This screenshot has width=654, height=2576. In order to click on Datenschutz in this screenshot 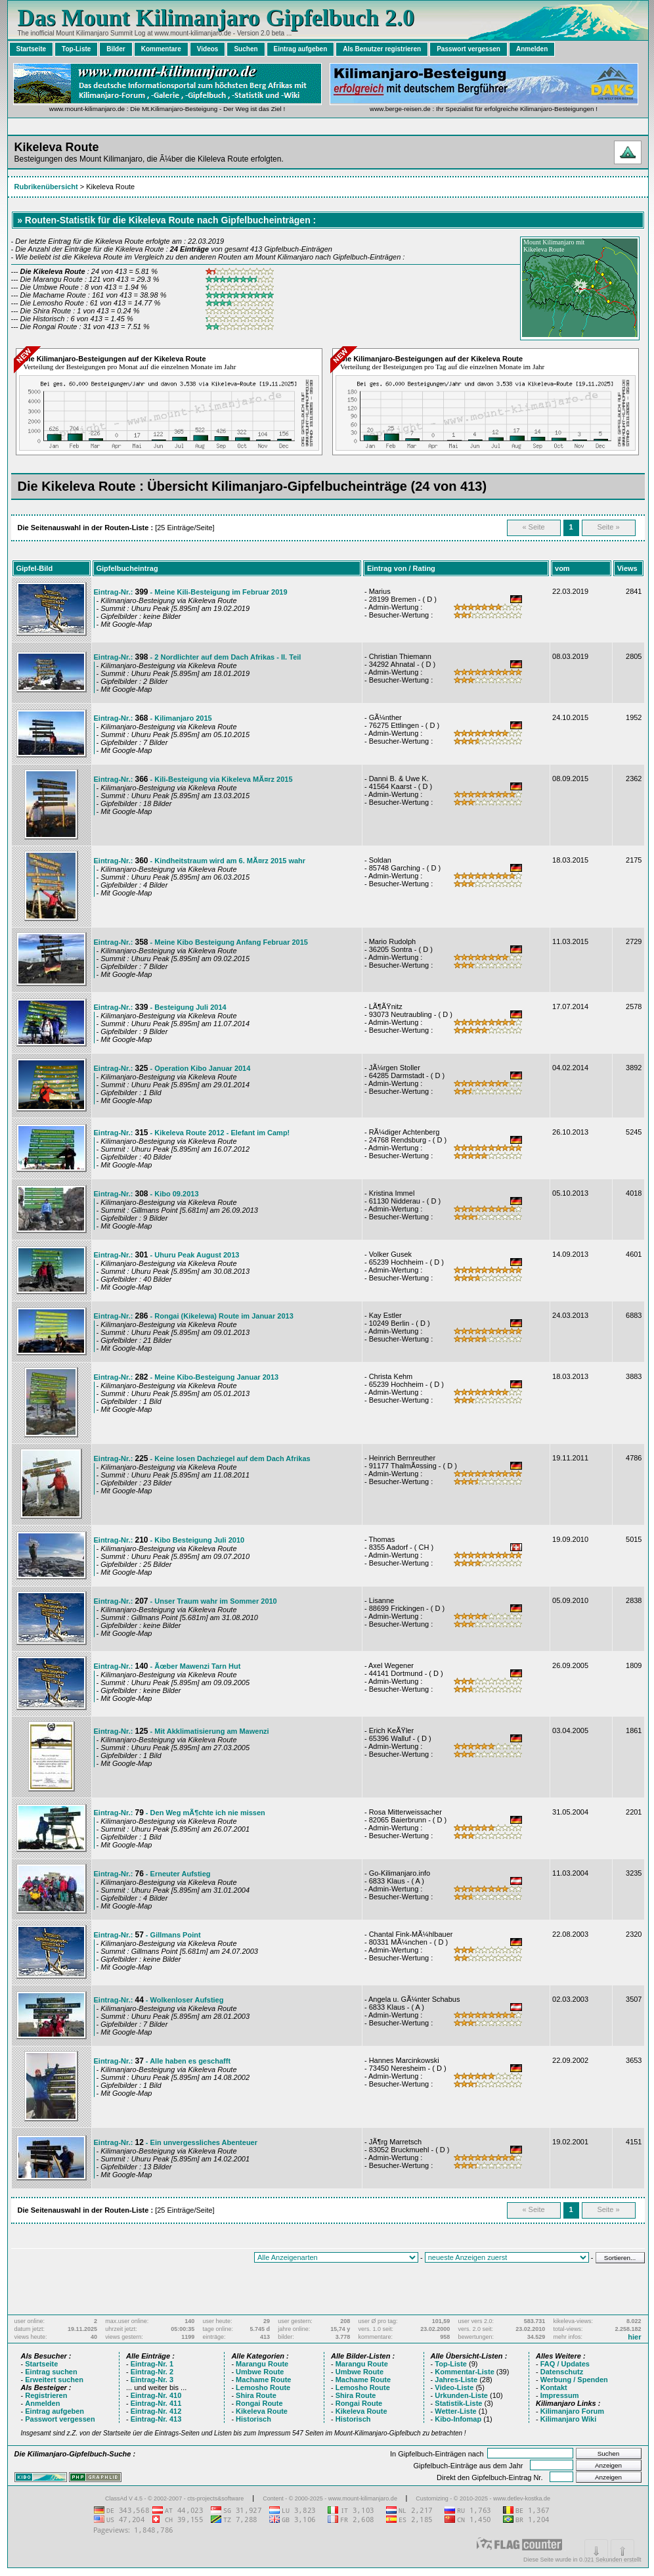, I will do `click(561, 2372)`.